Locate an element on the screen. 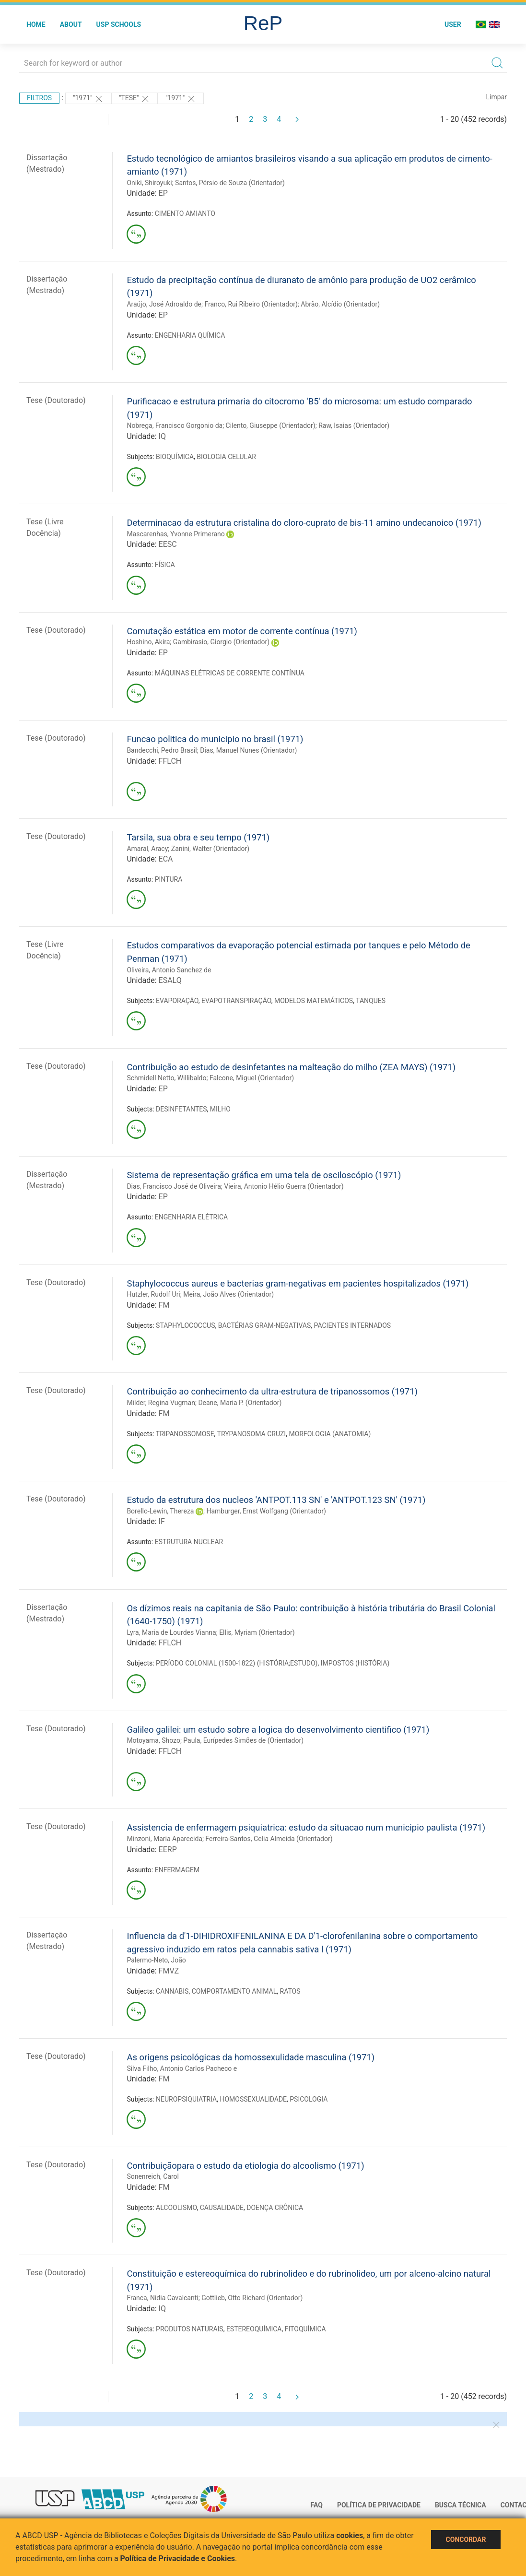  Contribuição ao conhecimento da ultra-estrutura de tripanossomos (1971) is located at coordinates (272, 1391).